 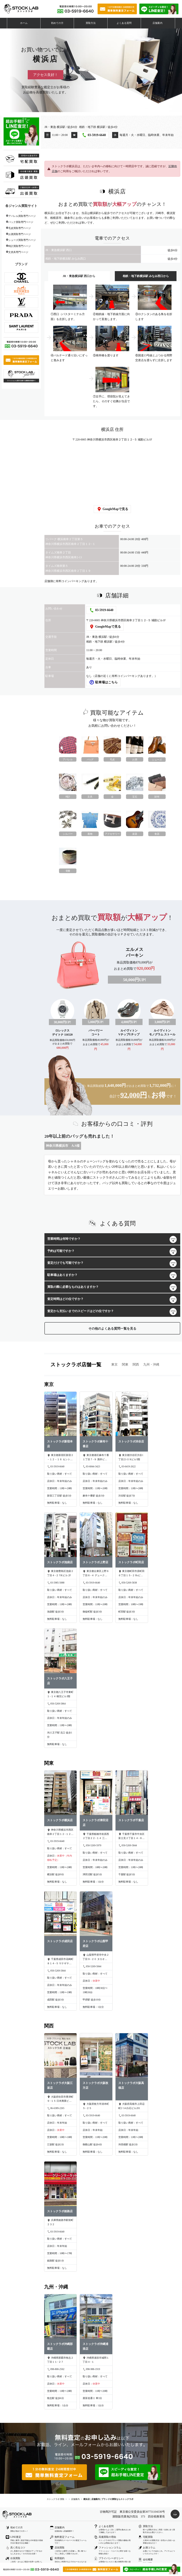 What do you see at coordinates (96, 1581) in the screenshot?
I see `東京都台東区上野６丁目６−４ デュークビル 4F` at bounding box center [96, 1581].